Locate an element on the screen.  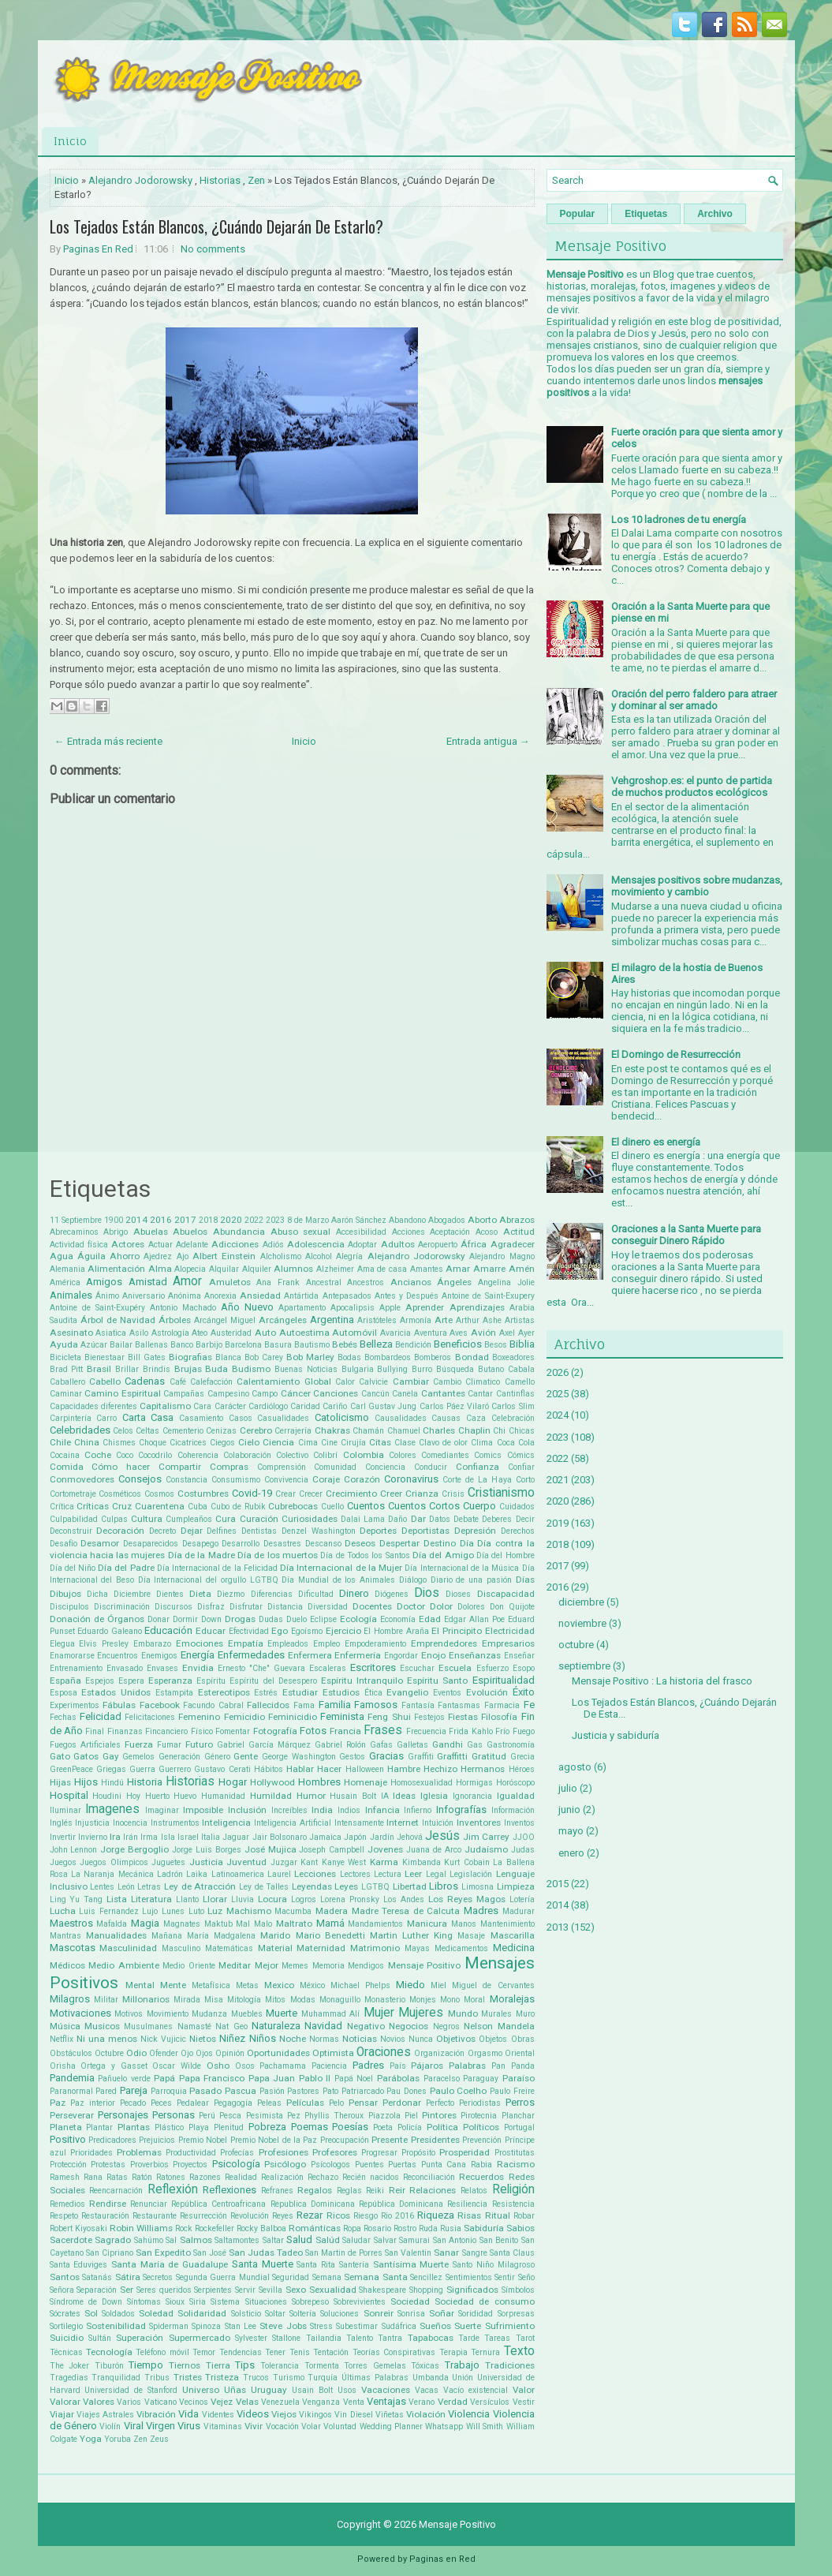
Crecer is located at coordinates (311, 1494).